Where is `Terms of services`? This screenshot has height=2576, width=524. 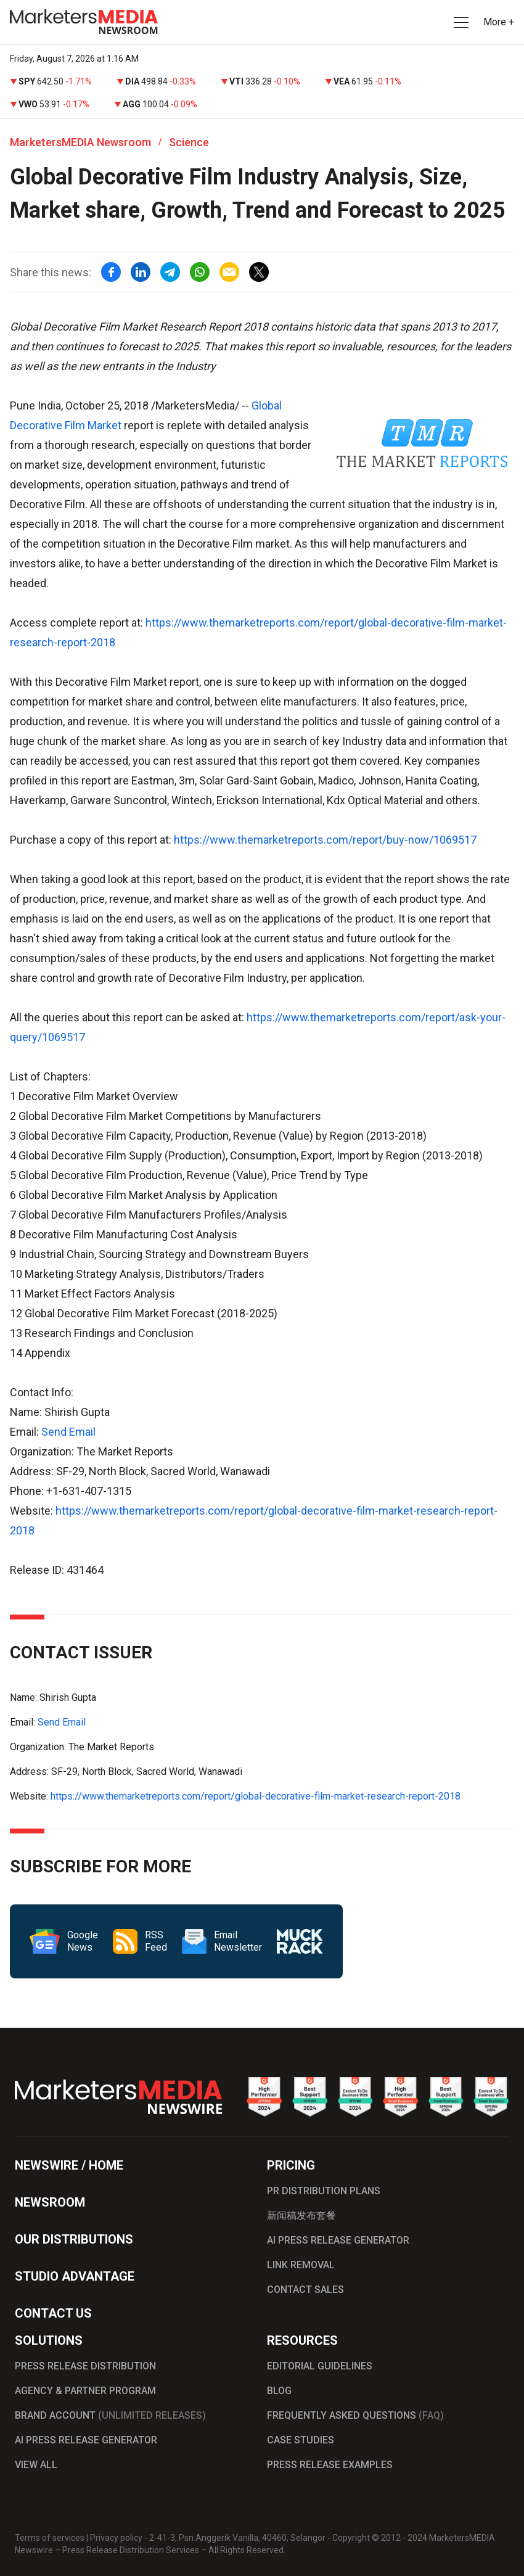
Terms of services is located at coordinates (49, 2538).